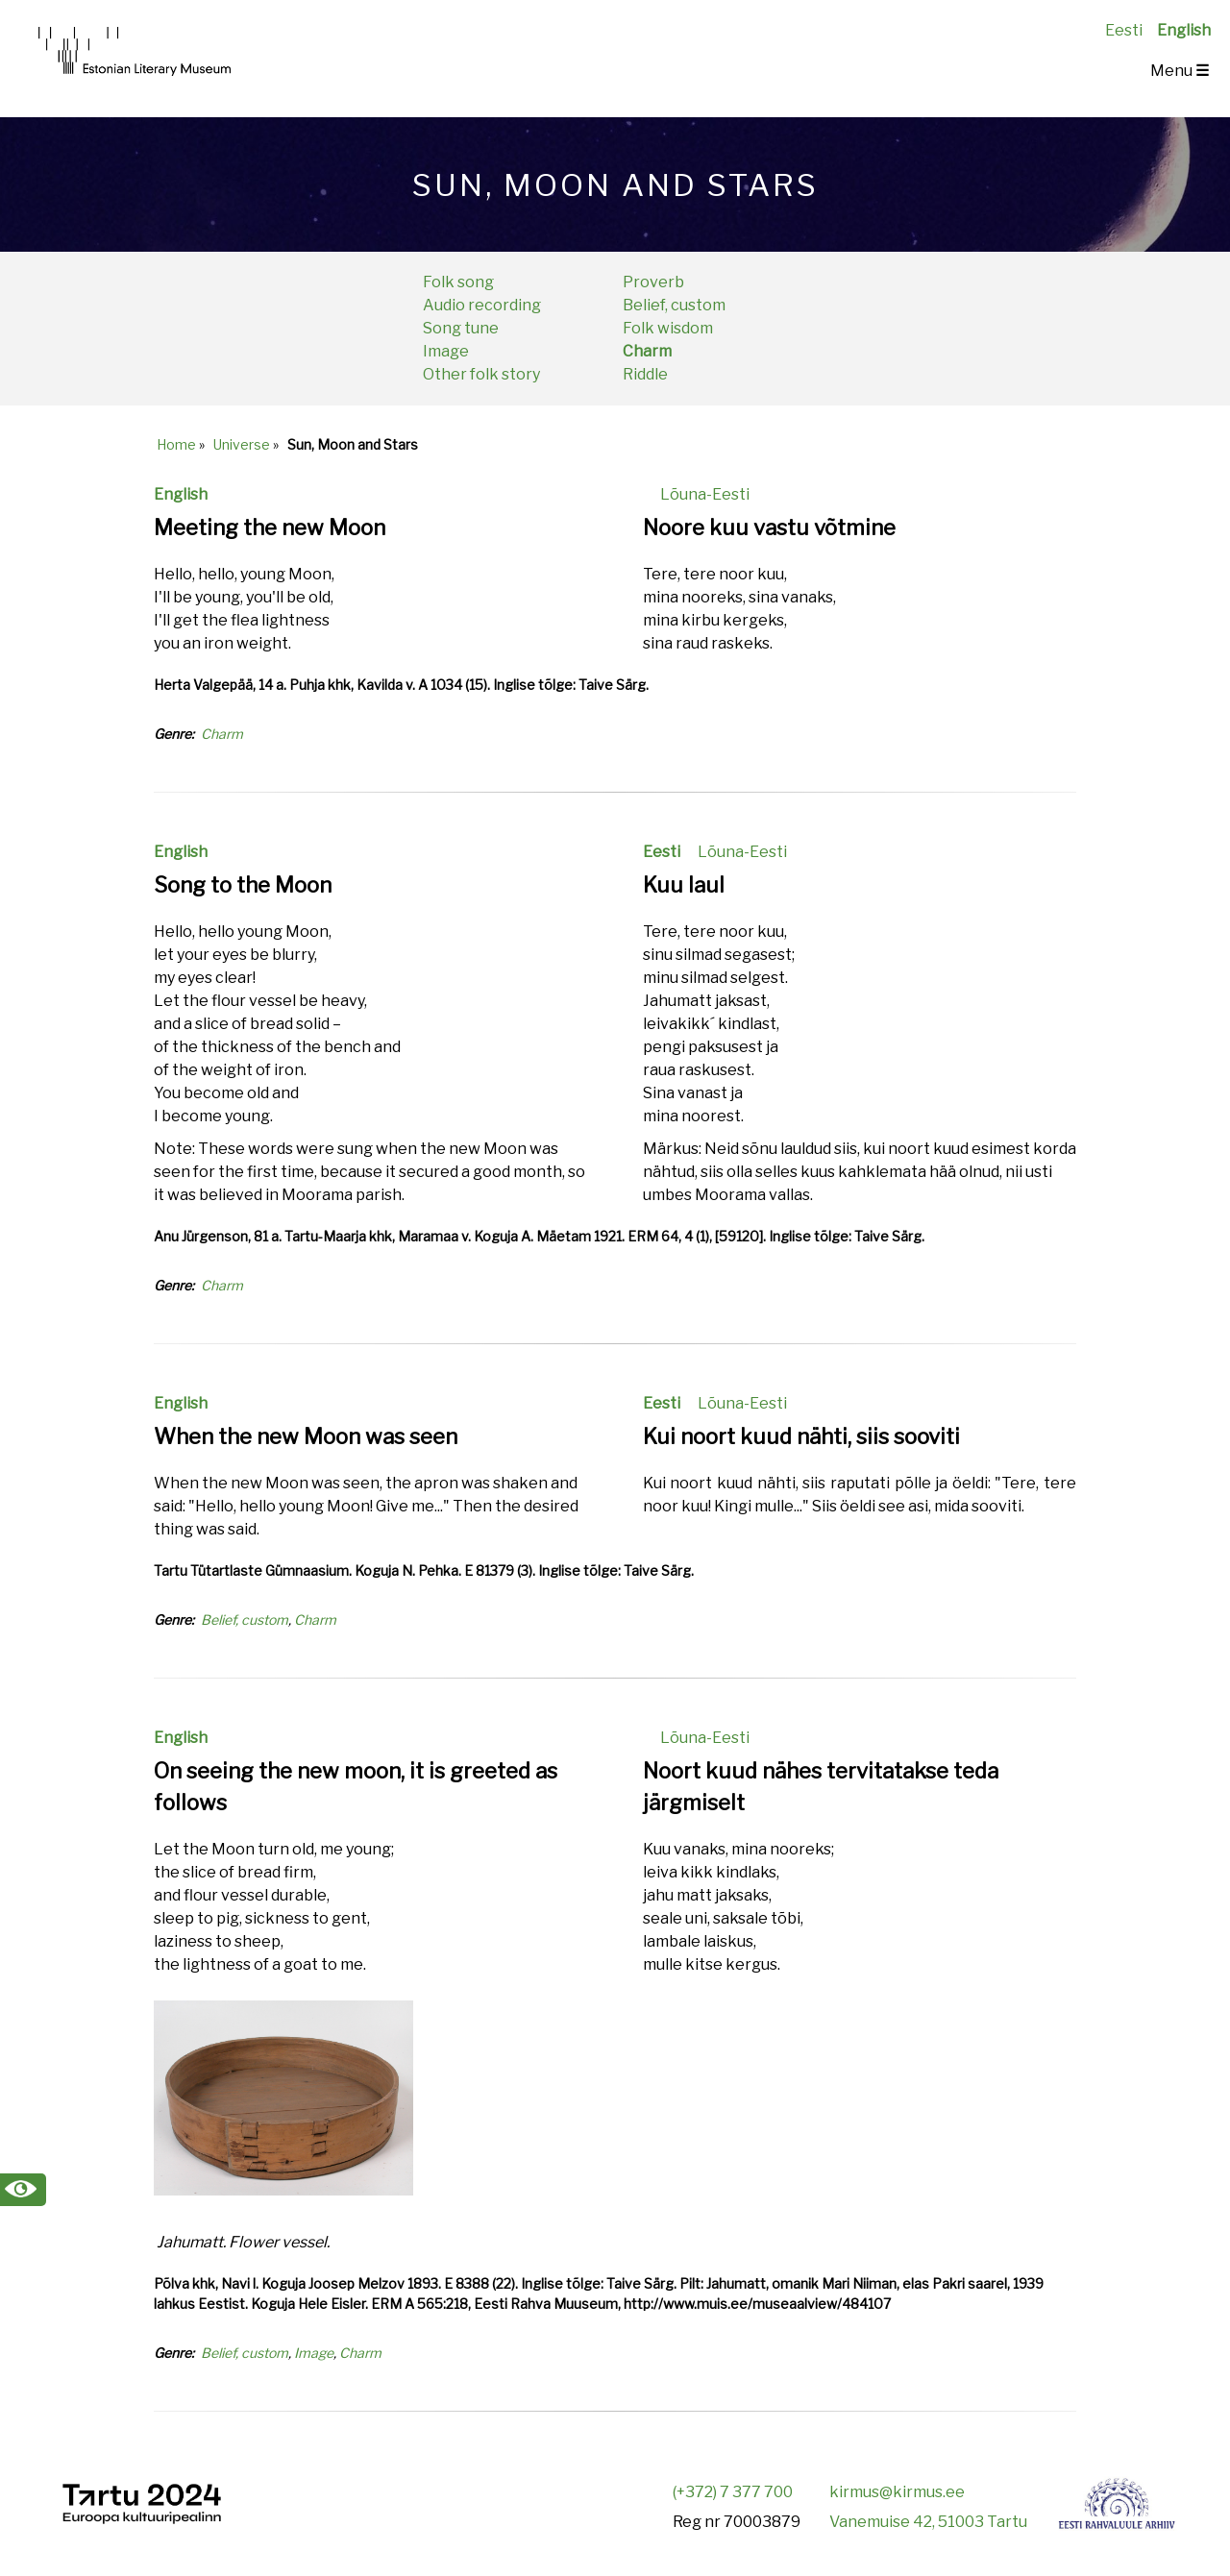 This screenshot has width=1230, height=2576. What do you see at coordinates (1184, 30) in the screenshot?
I see `English` at bounding box center [1184, 30].